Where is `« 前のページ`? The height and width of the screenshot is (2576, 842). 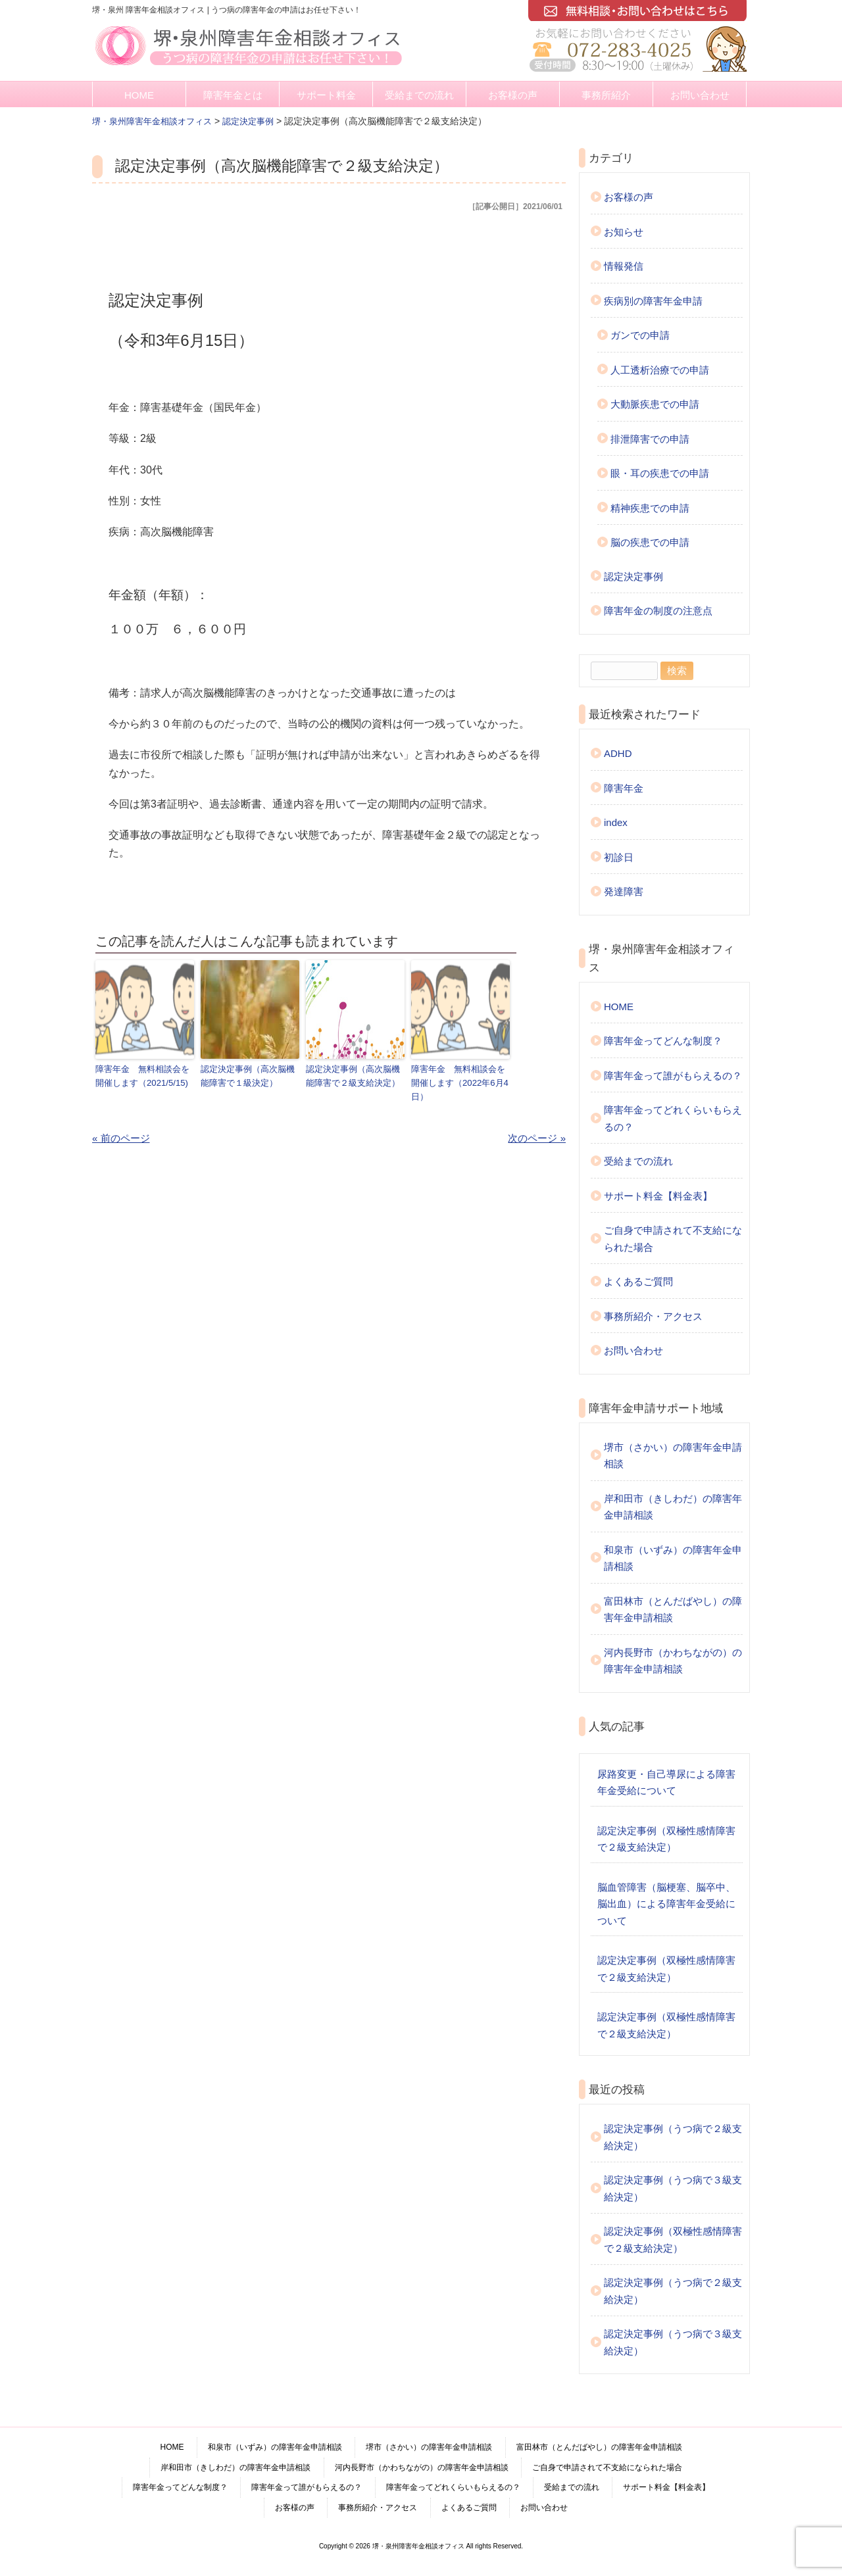
« 前のページ is located at coordinates (121, 1137).